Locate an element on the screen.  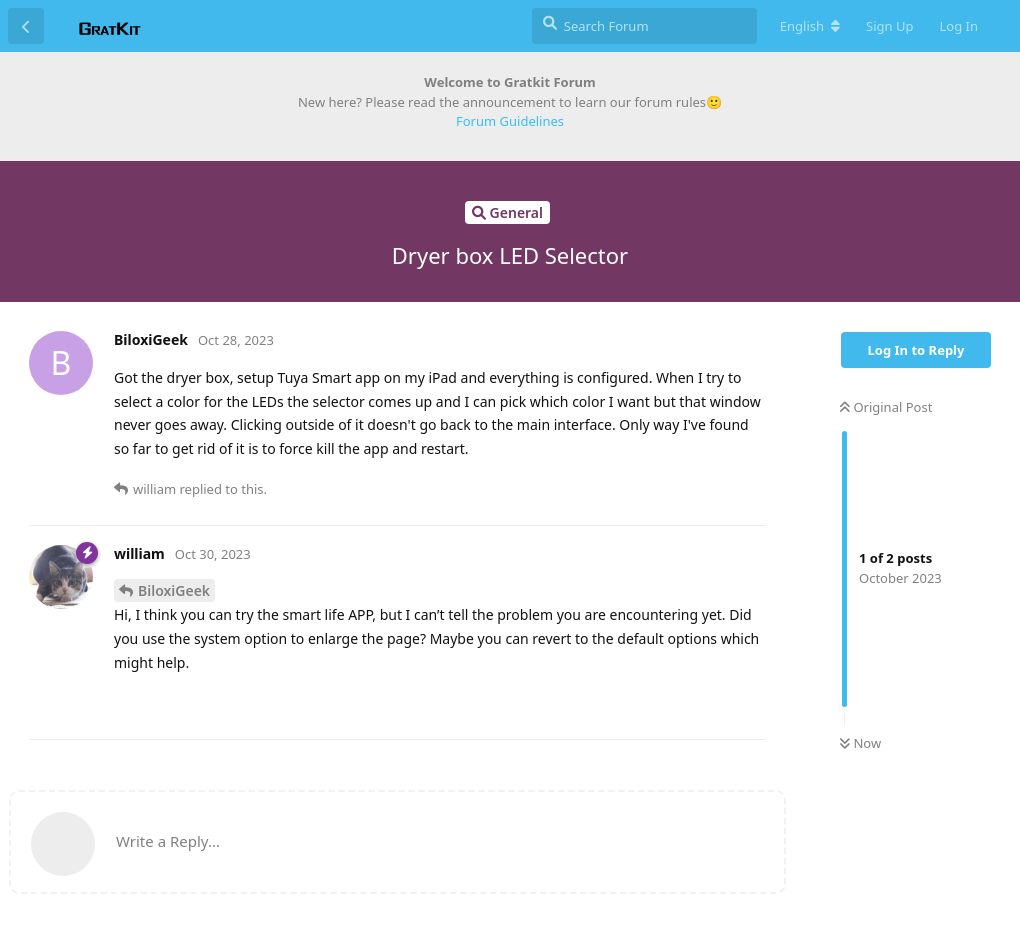
[Back to Discussion List] is located at coordinates (26, 26).